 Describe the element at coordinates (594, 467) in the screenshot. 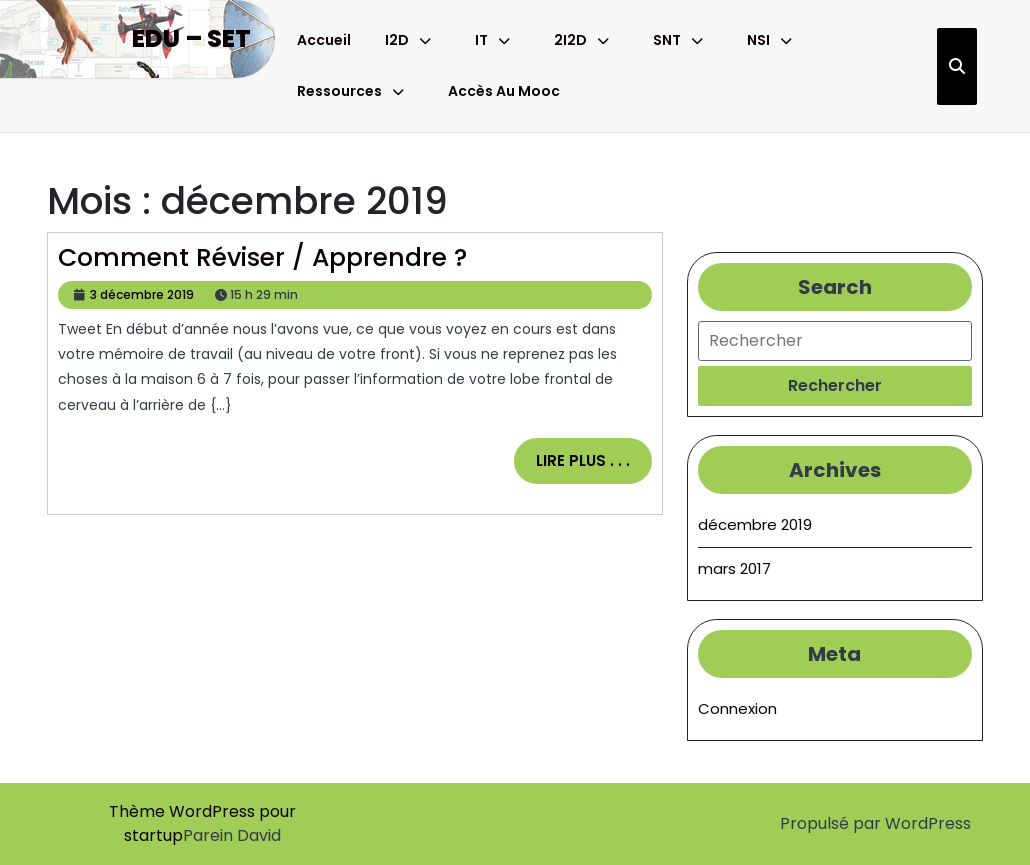

I see `Lire plus . . .` at that location.